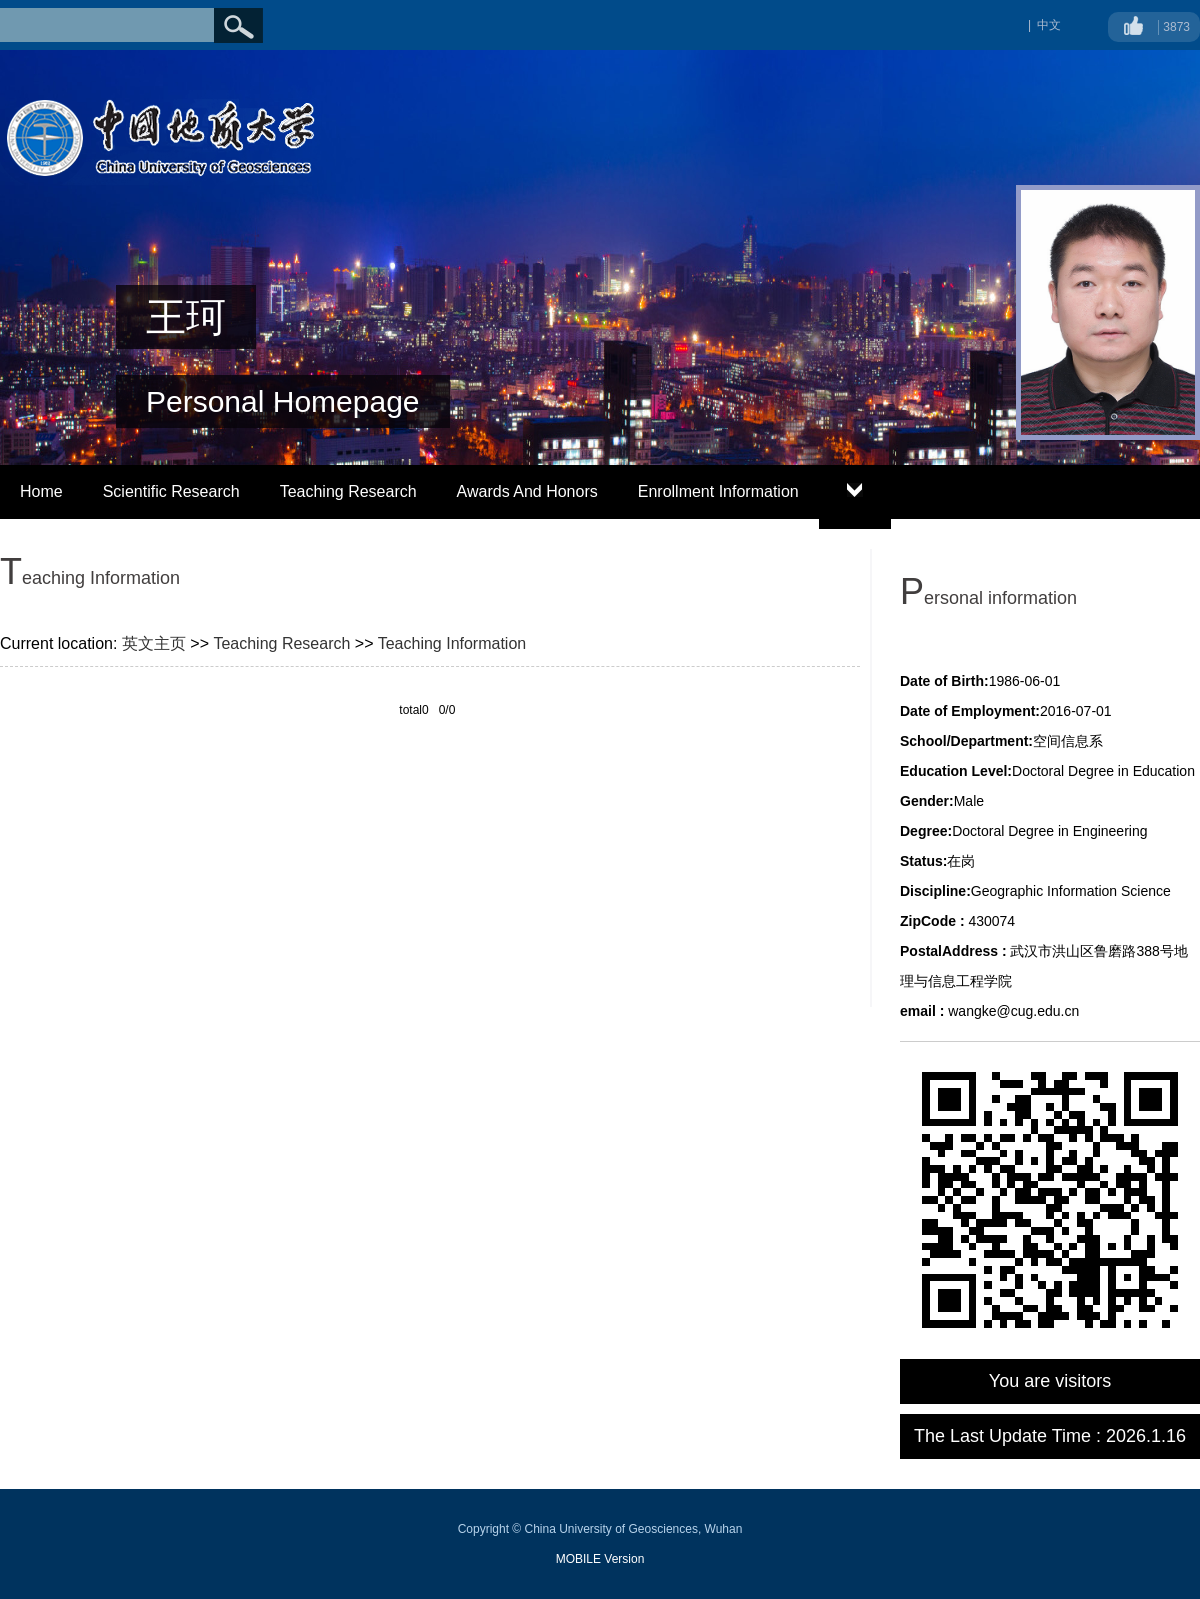 This screenshot has height=1599, width=1200. What do you see at coordinates (452, 643) in the screenshot?
I see `Teaching Information` at bounding box center [452, 643].